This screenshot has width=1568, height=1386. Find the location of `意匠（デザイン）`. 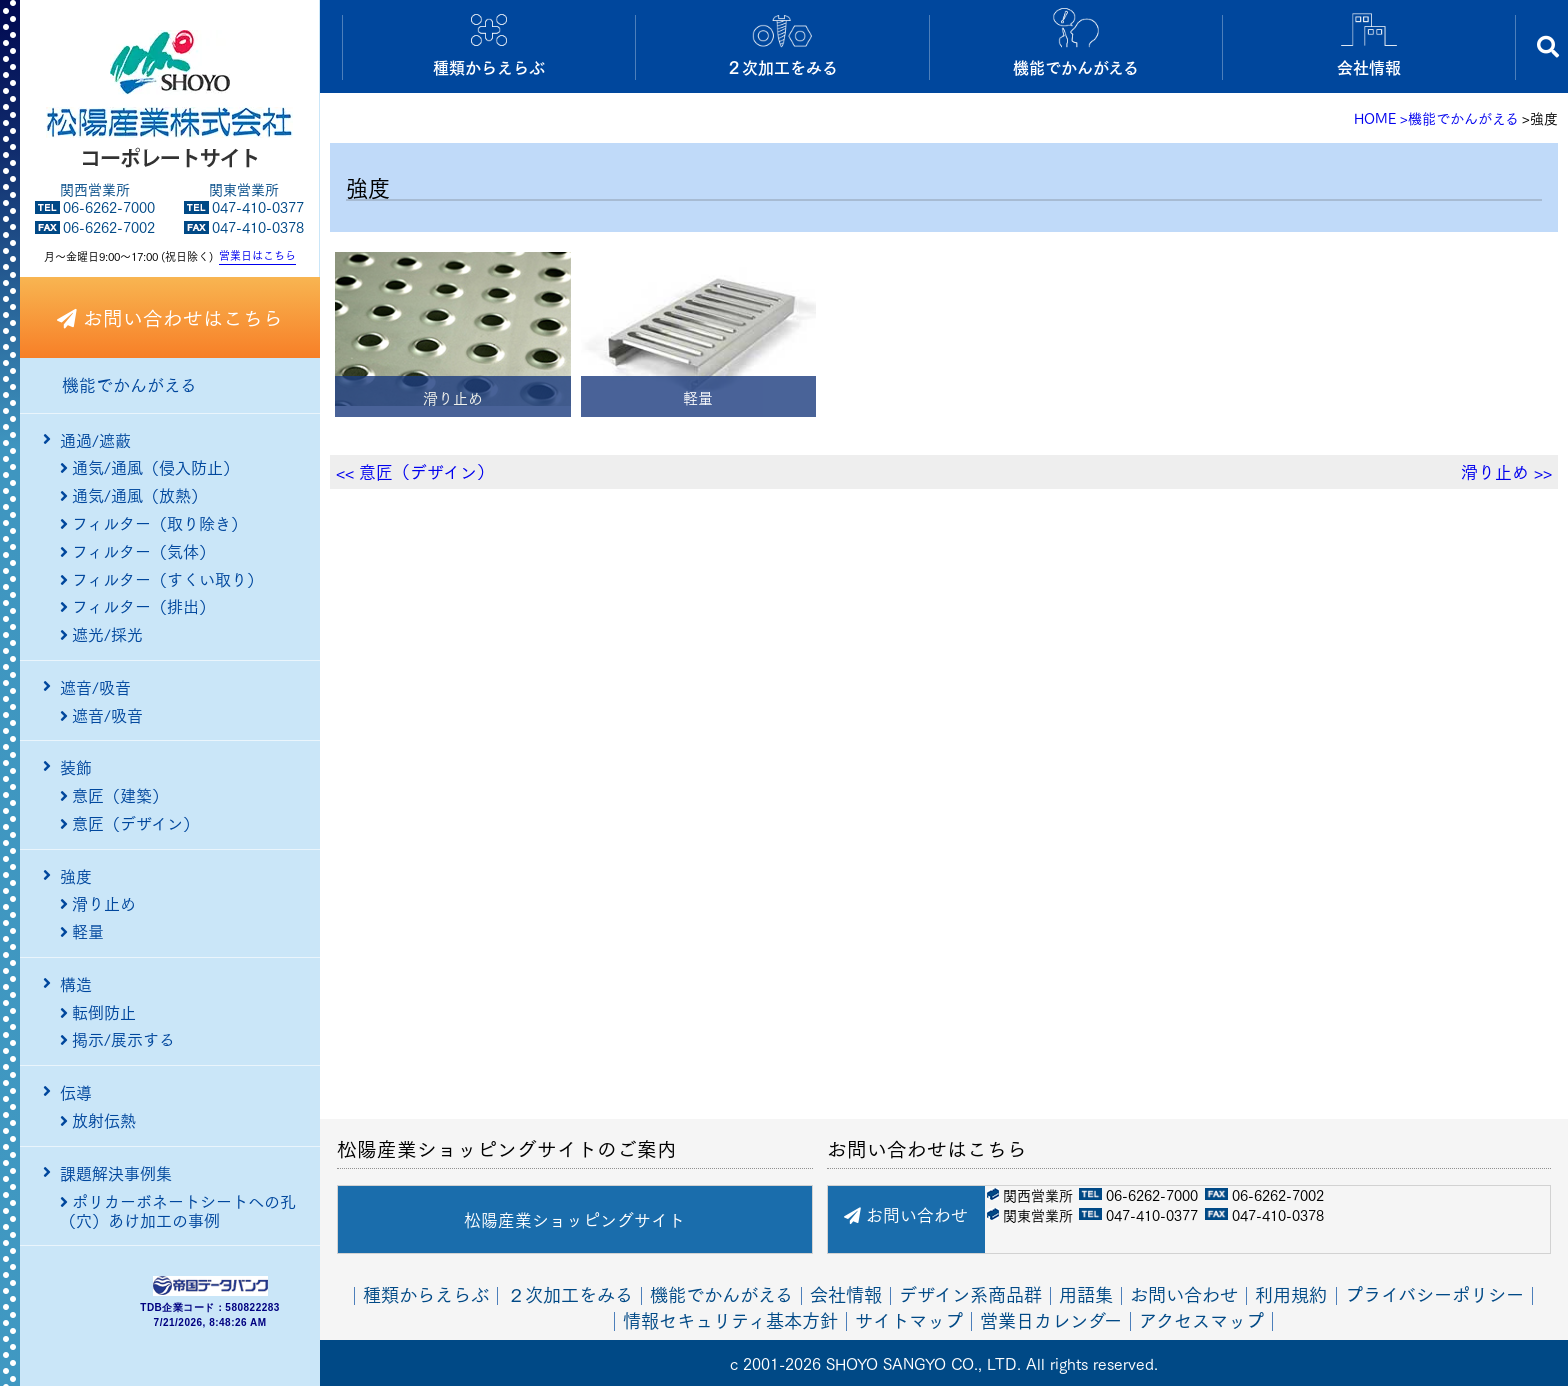

意匠（デザイン） is located at coordinates (129, 823).